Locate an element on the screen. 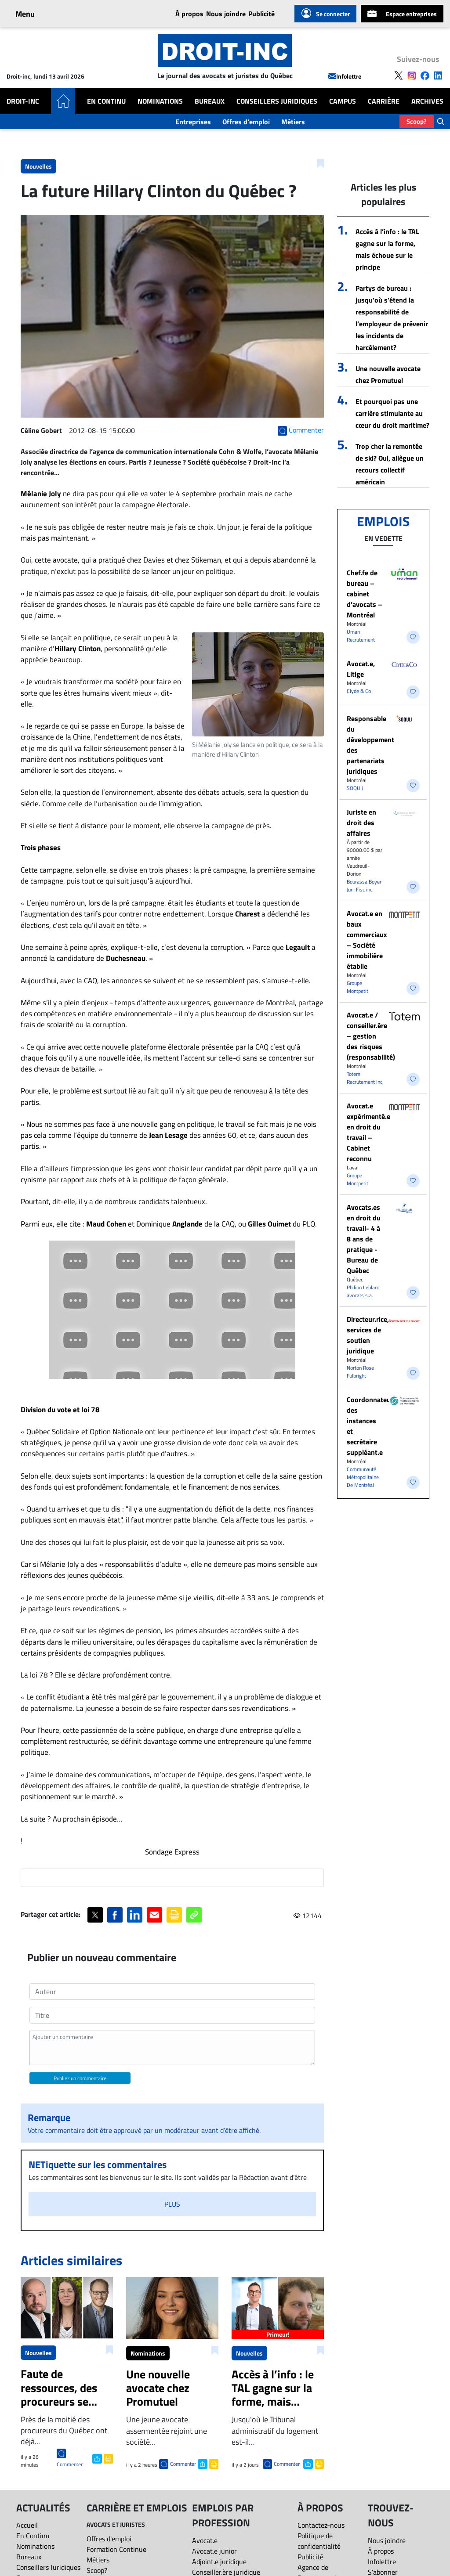 This screenshot has height=2576, width=450. [Follow us on X] is located at coordinates (398, 74).